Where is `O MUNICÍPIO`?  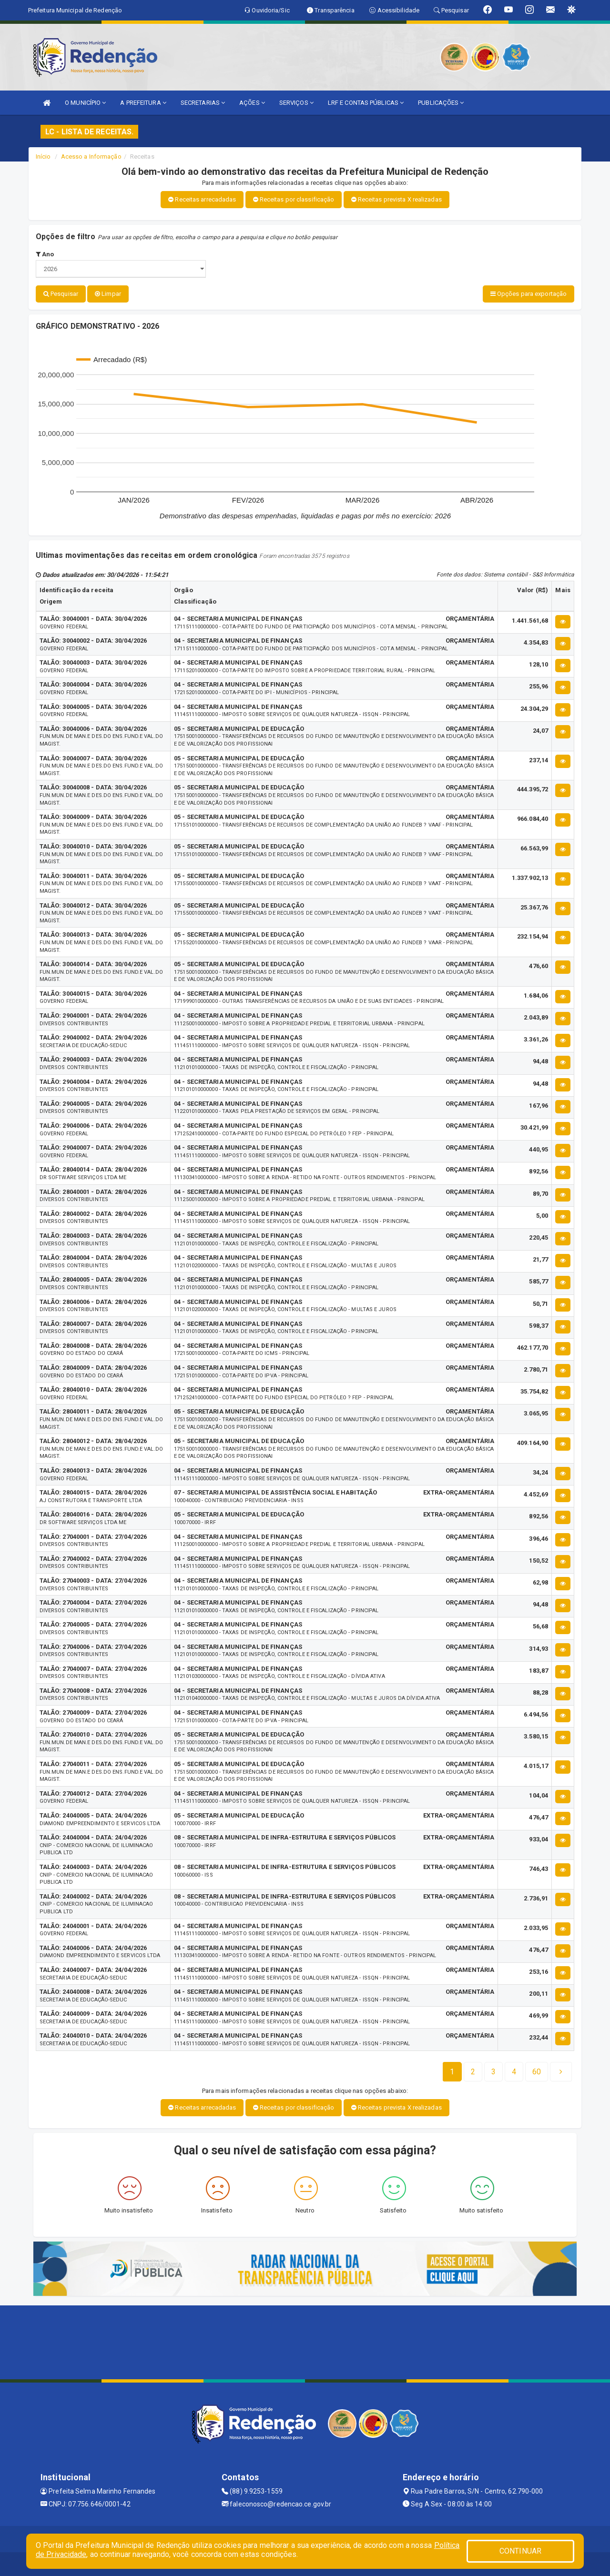
O MUNICÍPIO is located at coordinates (85, 102).